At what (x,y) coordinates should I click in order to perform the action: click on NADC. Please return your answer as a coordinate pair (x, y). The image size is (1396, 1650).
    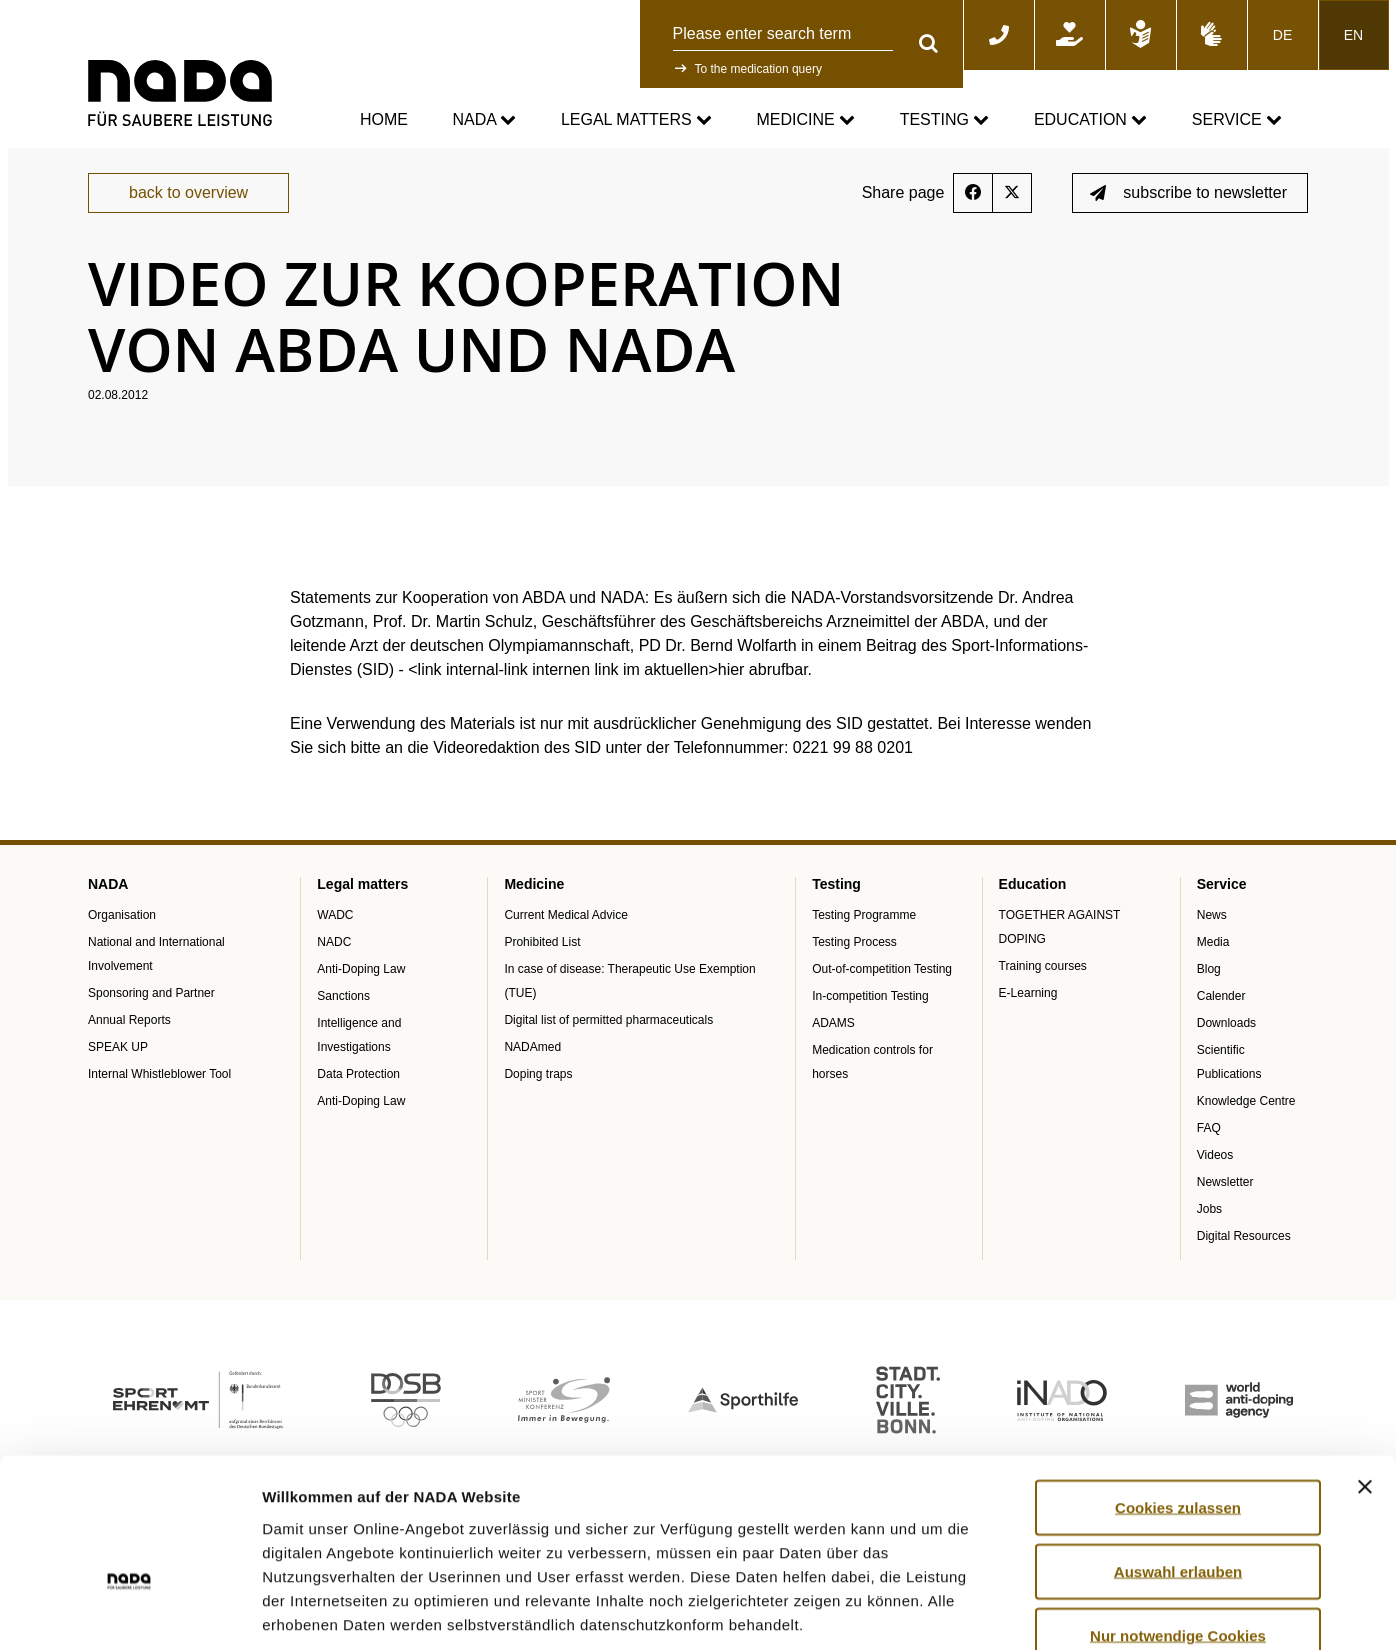
    Looking at the image, I should click on (334, 961).